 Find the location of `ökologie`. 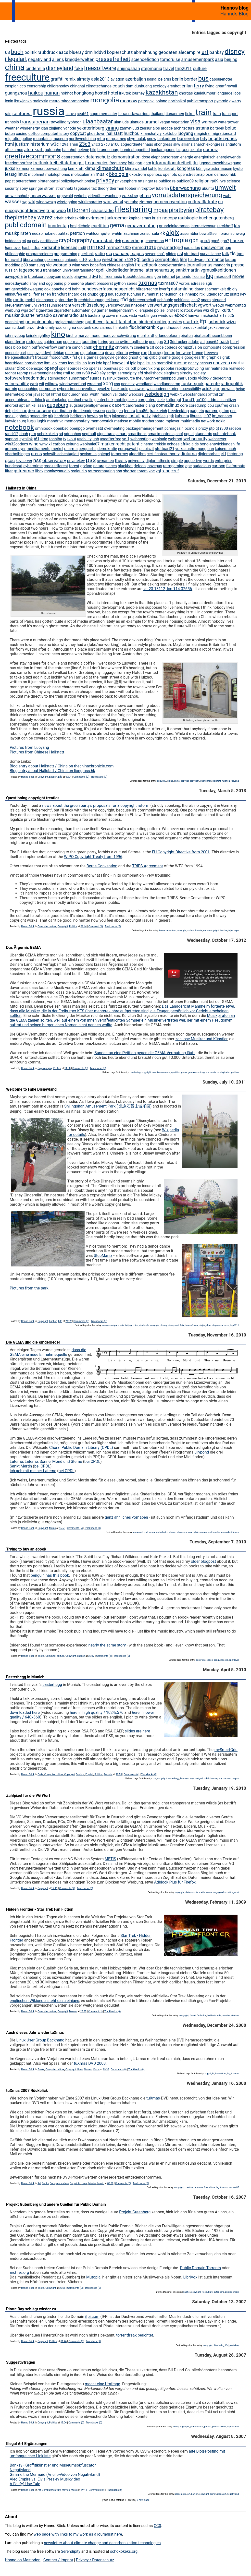

ökologie is located at coordinates (118, 174).